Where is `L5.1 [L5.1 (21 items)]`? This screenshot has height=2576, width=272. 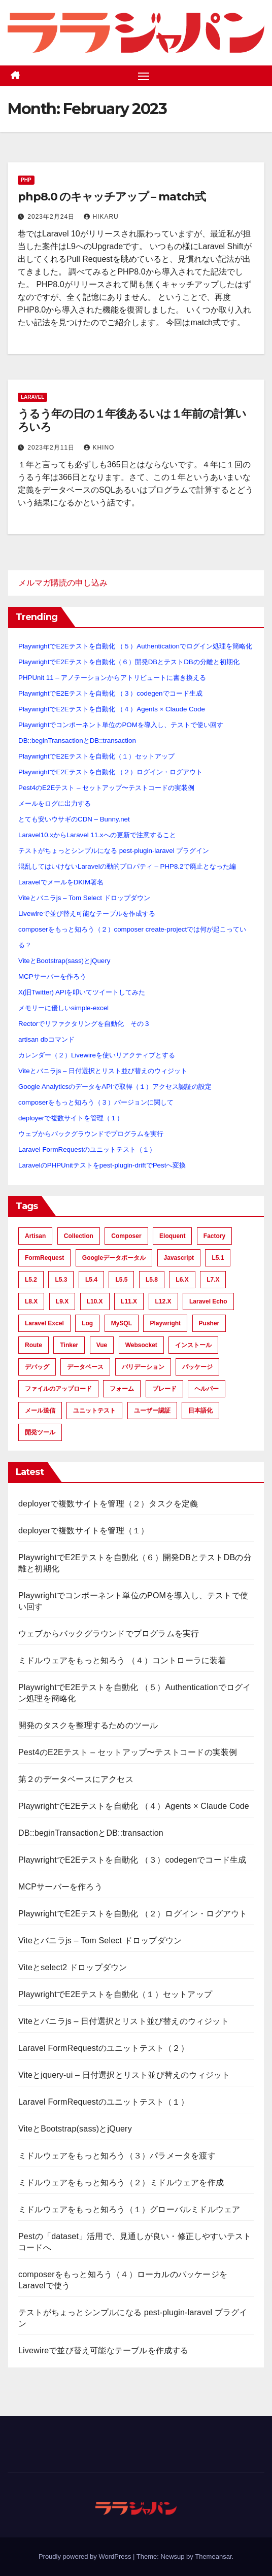 L5.1 [L5.1 (21 items)] is located at coordinates (218, 1257).